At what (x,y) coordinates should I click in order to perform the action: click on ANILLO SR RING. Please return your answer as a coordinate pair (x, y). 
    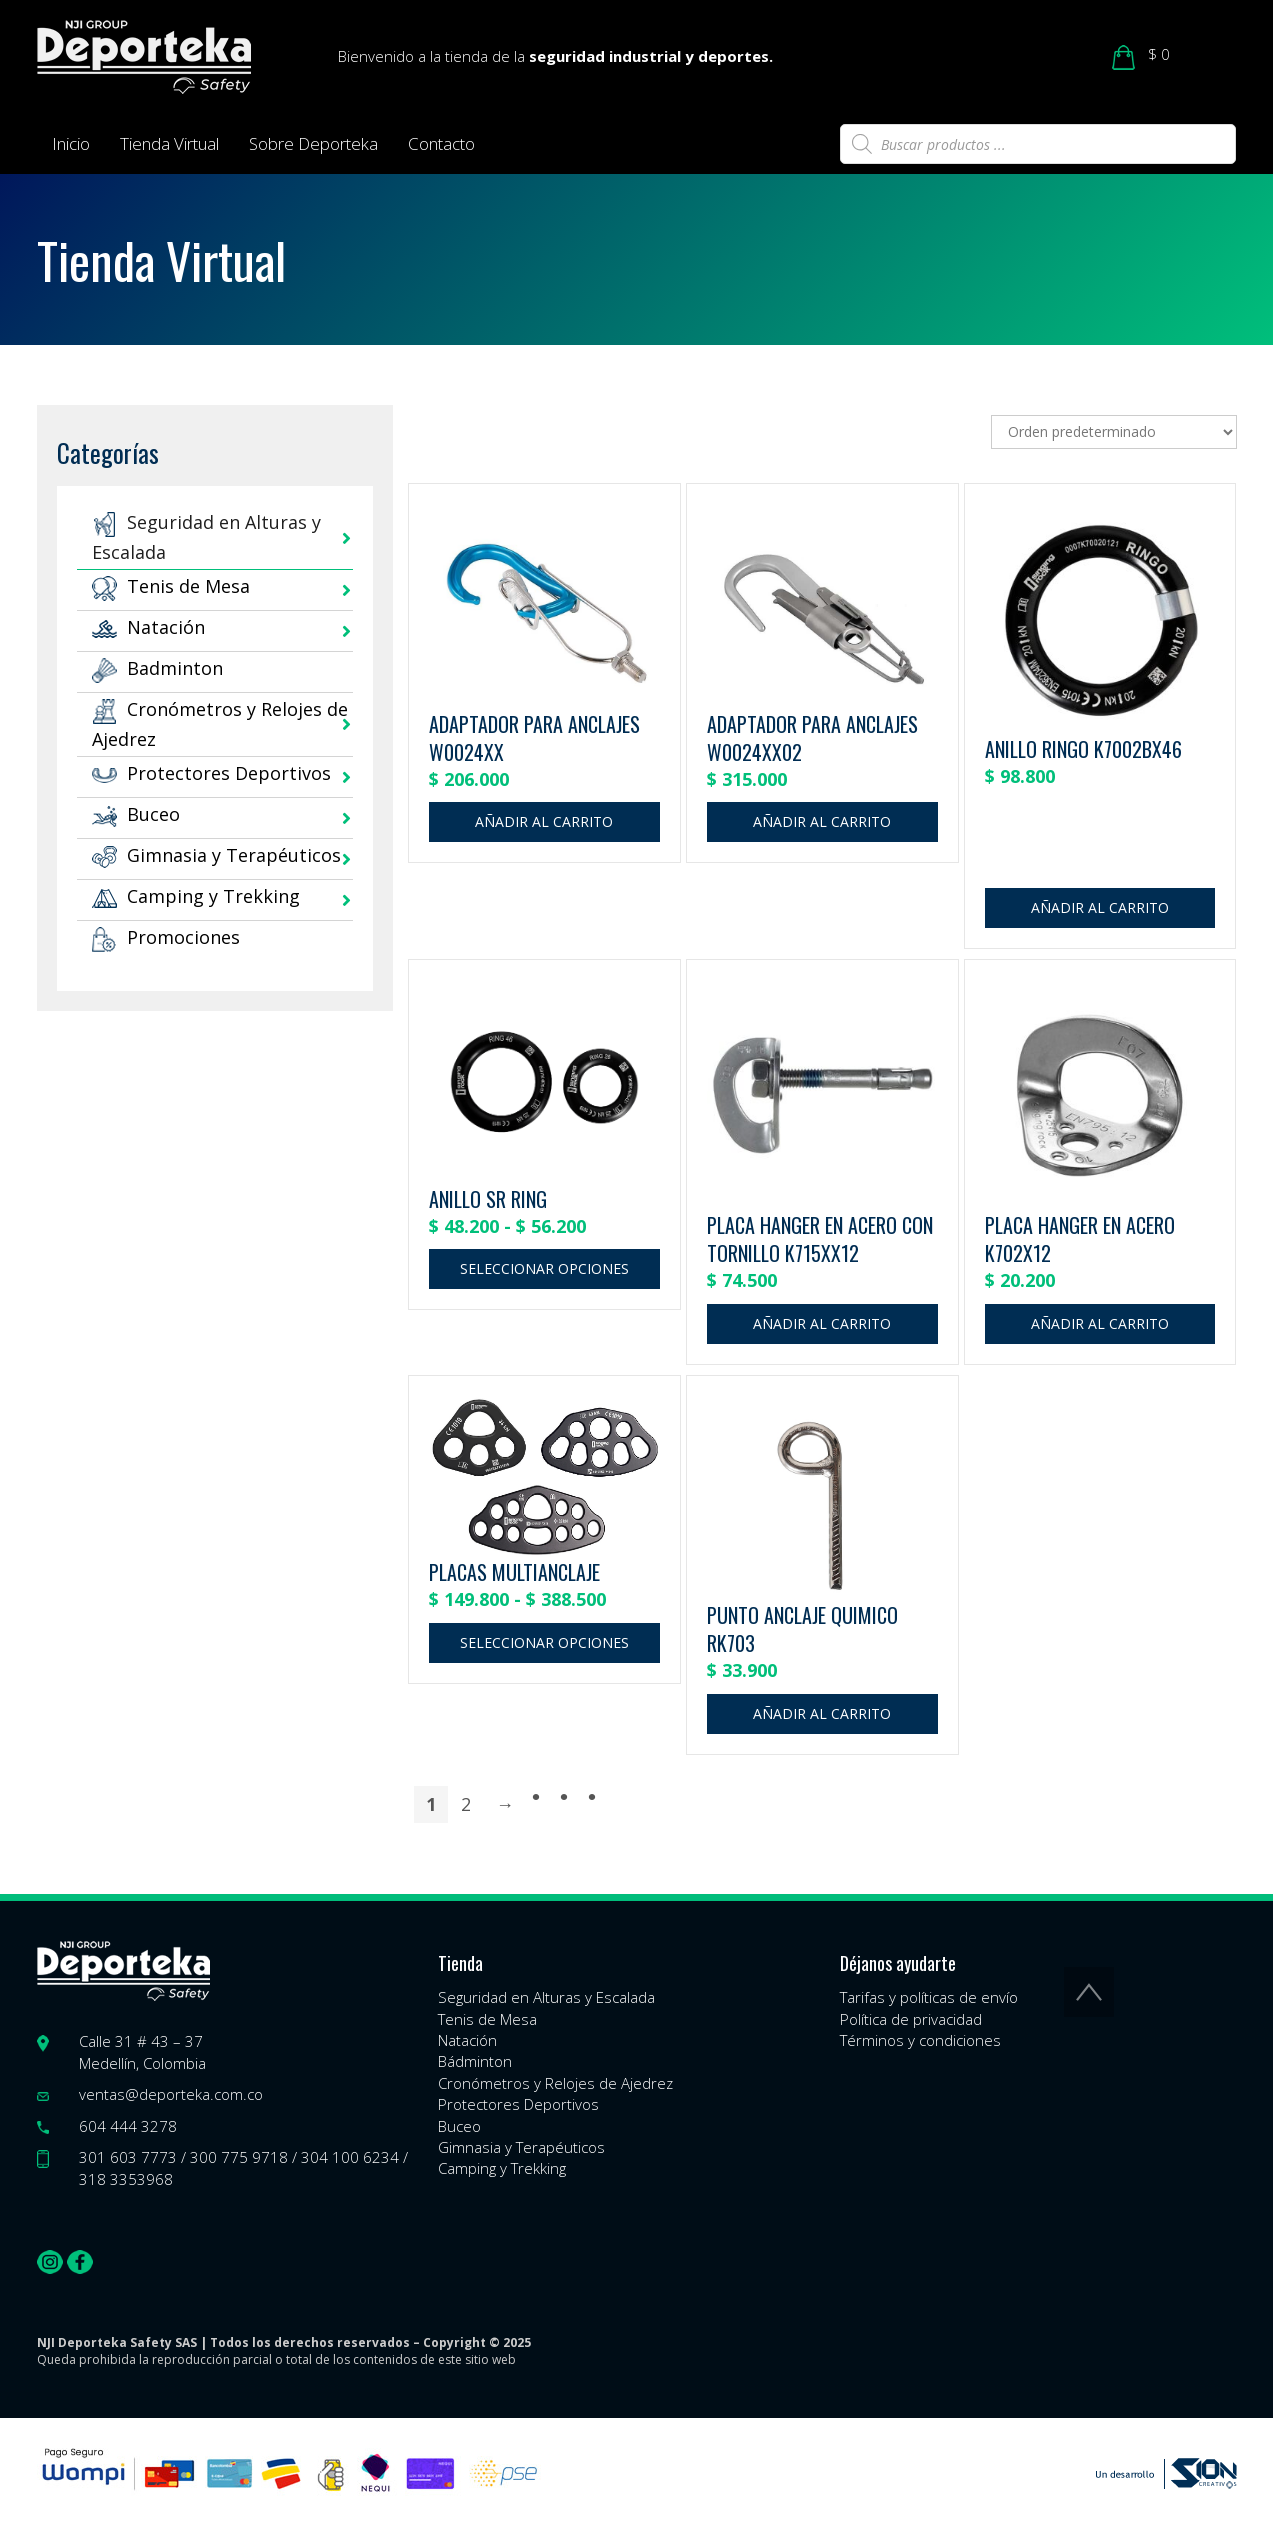
    Looking at the image, I should click on (488, 1199).